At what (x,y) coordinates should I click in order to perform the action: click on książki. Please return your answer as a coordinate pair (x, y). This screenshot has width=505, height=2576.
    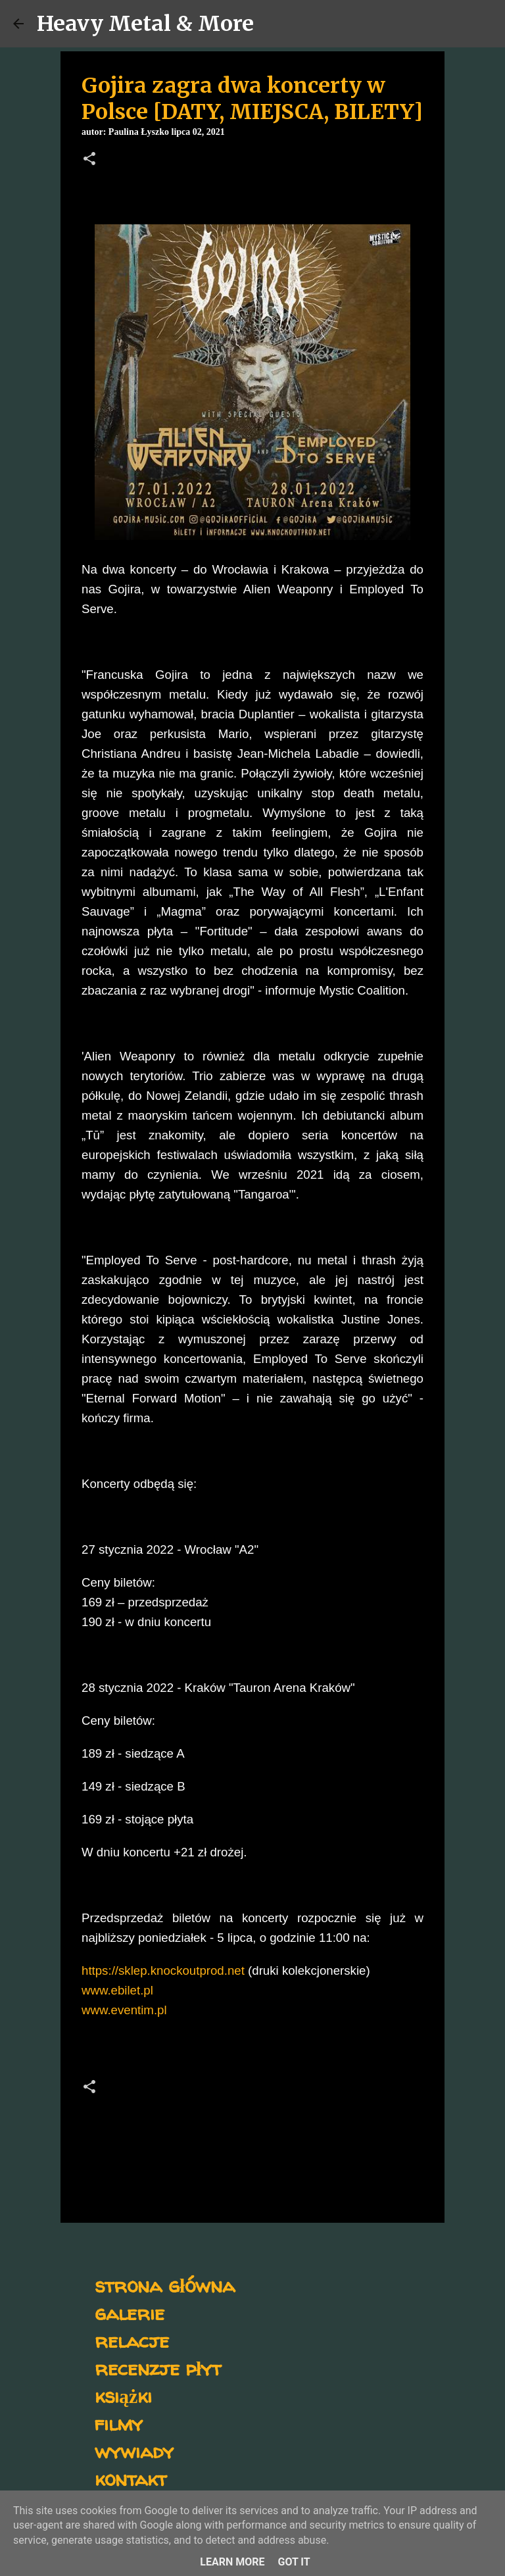
    Looking at the image, I should click on (123, 2395).